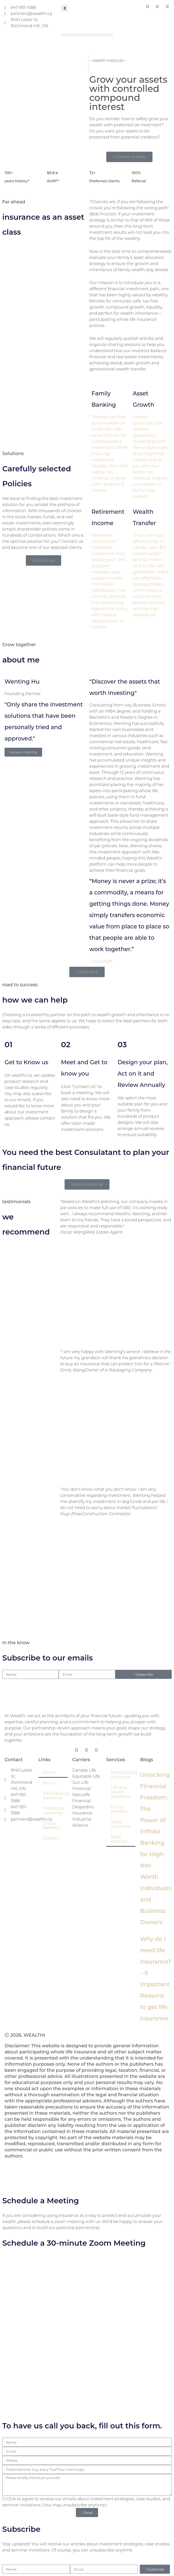 The width and height of the screenshot is (174, 2576). Describe the element at coordinates (64, 8) in the screenshot. I see `[button]` at that location.